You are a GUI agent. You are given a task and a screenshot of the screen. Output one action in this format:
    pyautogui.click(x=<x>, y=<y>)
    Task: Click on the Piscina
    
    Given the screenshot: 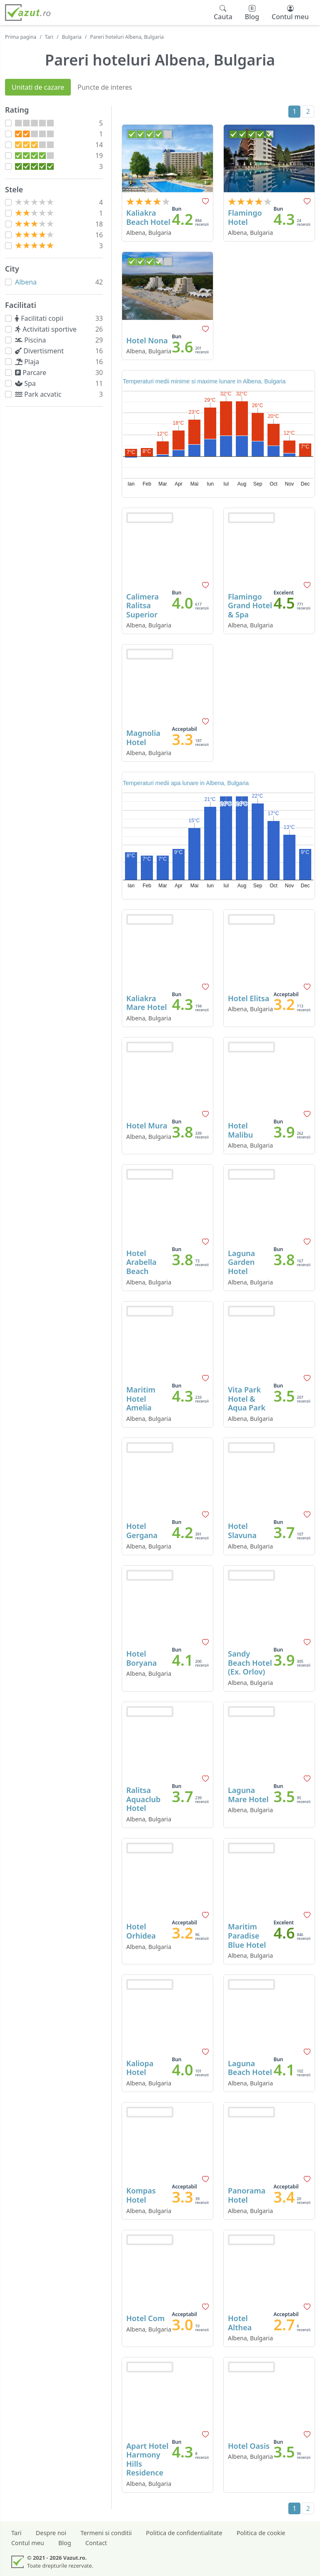 What is the action you would take?
    pyautogui.click(x=32, y=340)
    